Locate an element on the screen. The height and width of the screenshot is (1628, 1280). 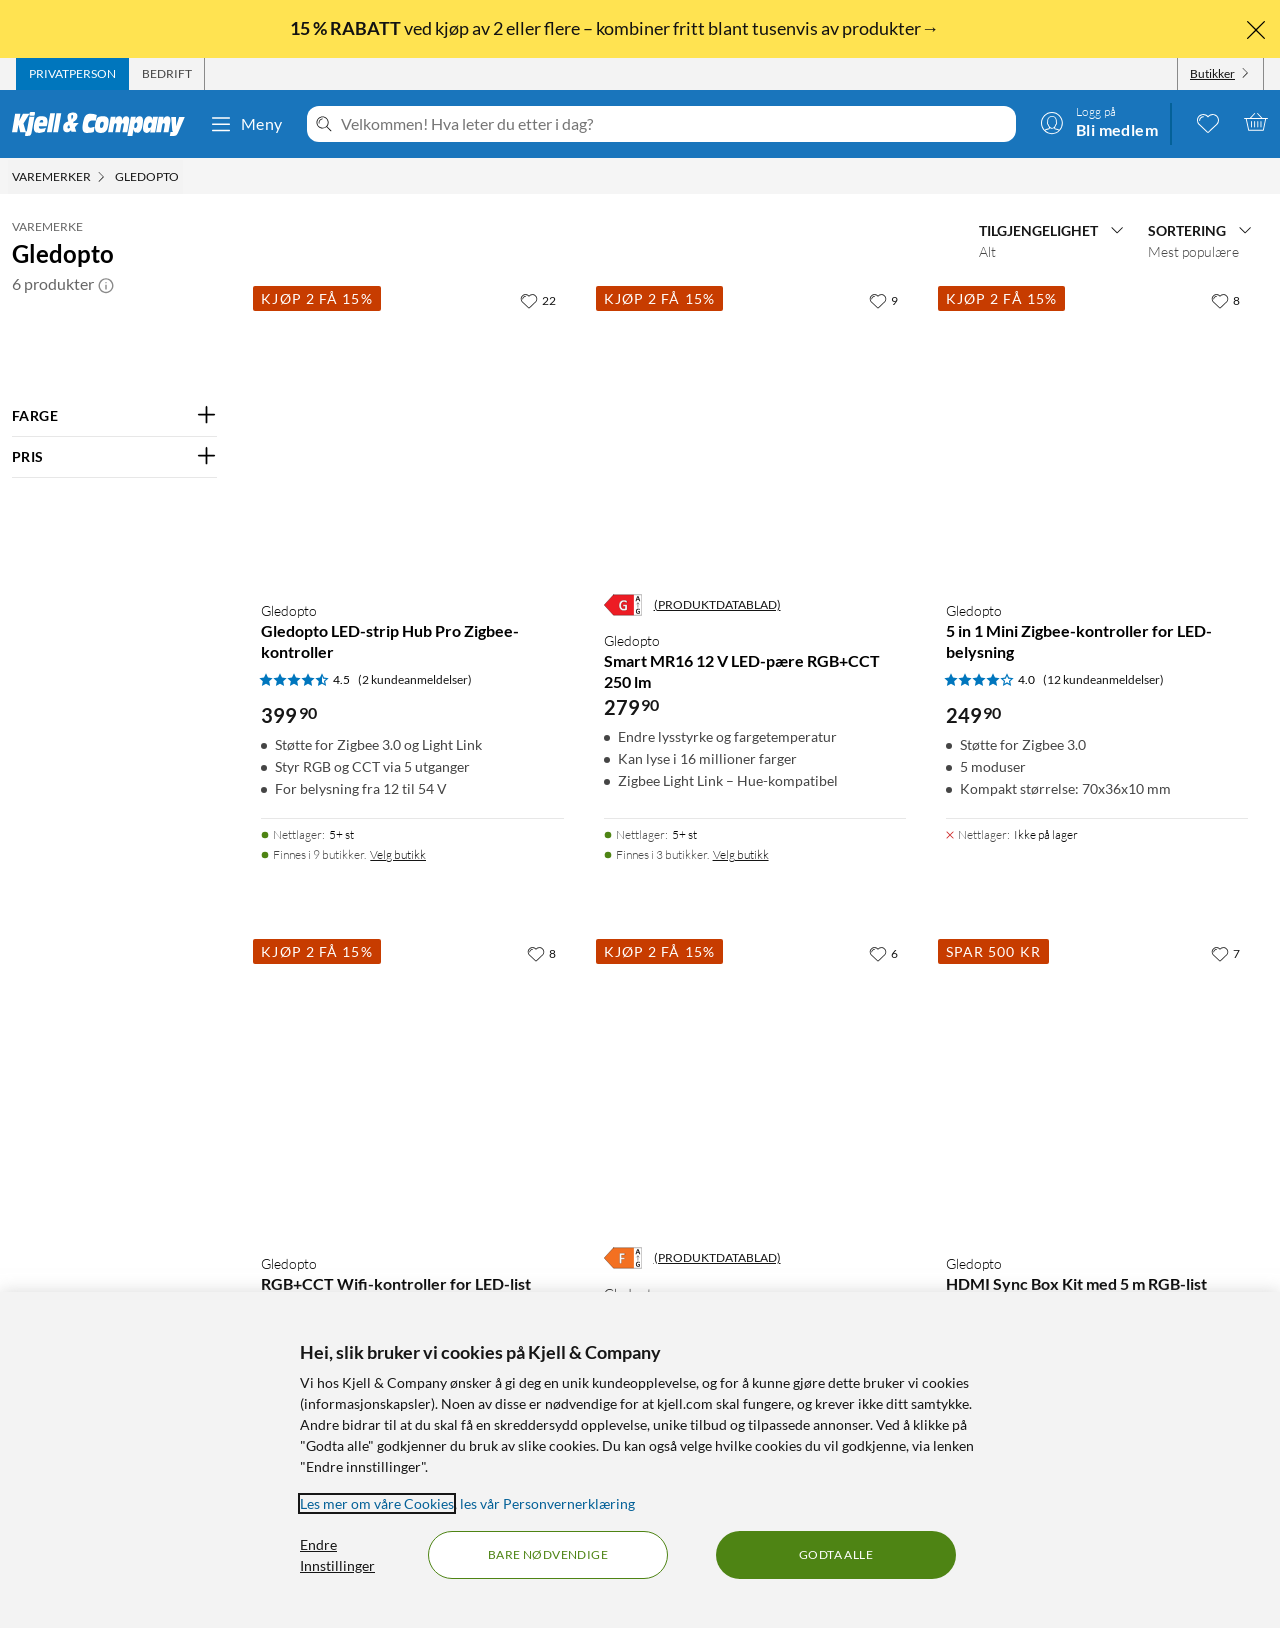
[Handlekurv er tom] is located at coordinates (1256, 122).